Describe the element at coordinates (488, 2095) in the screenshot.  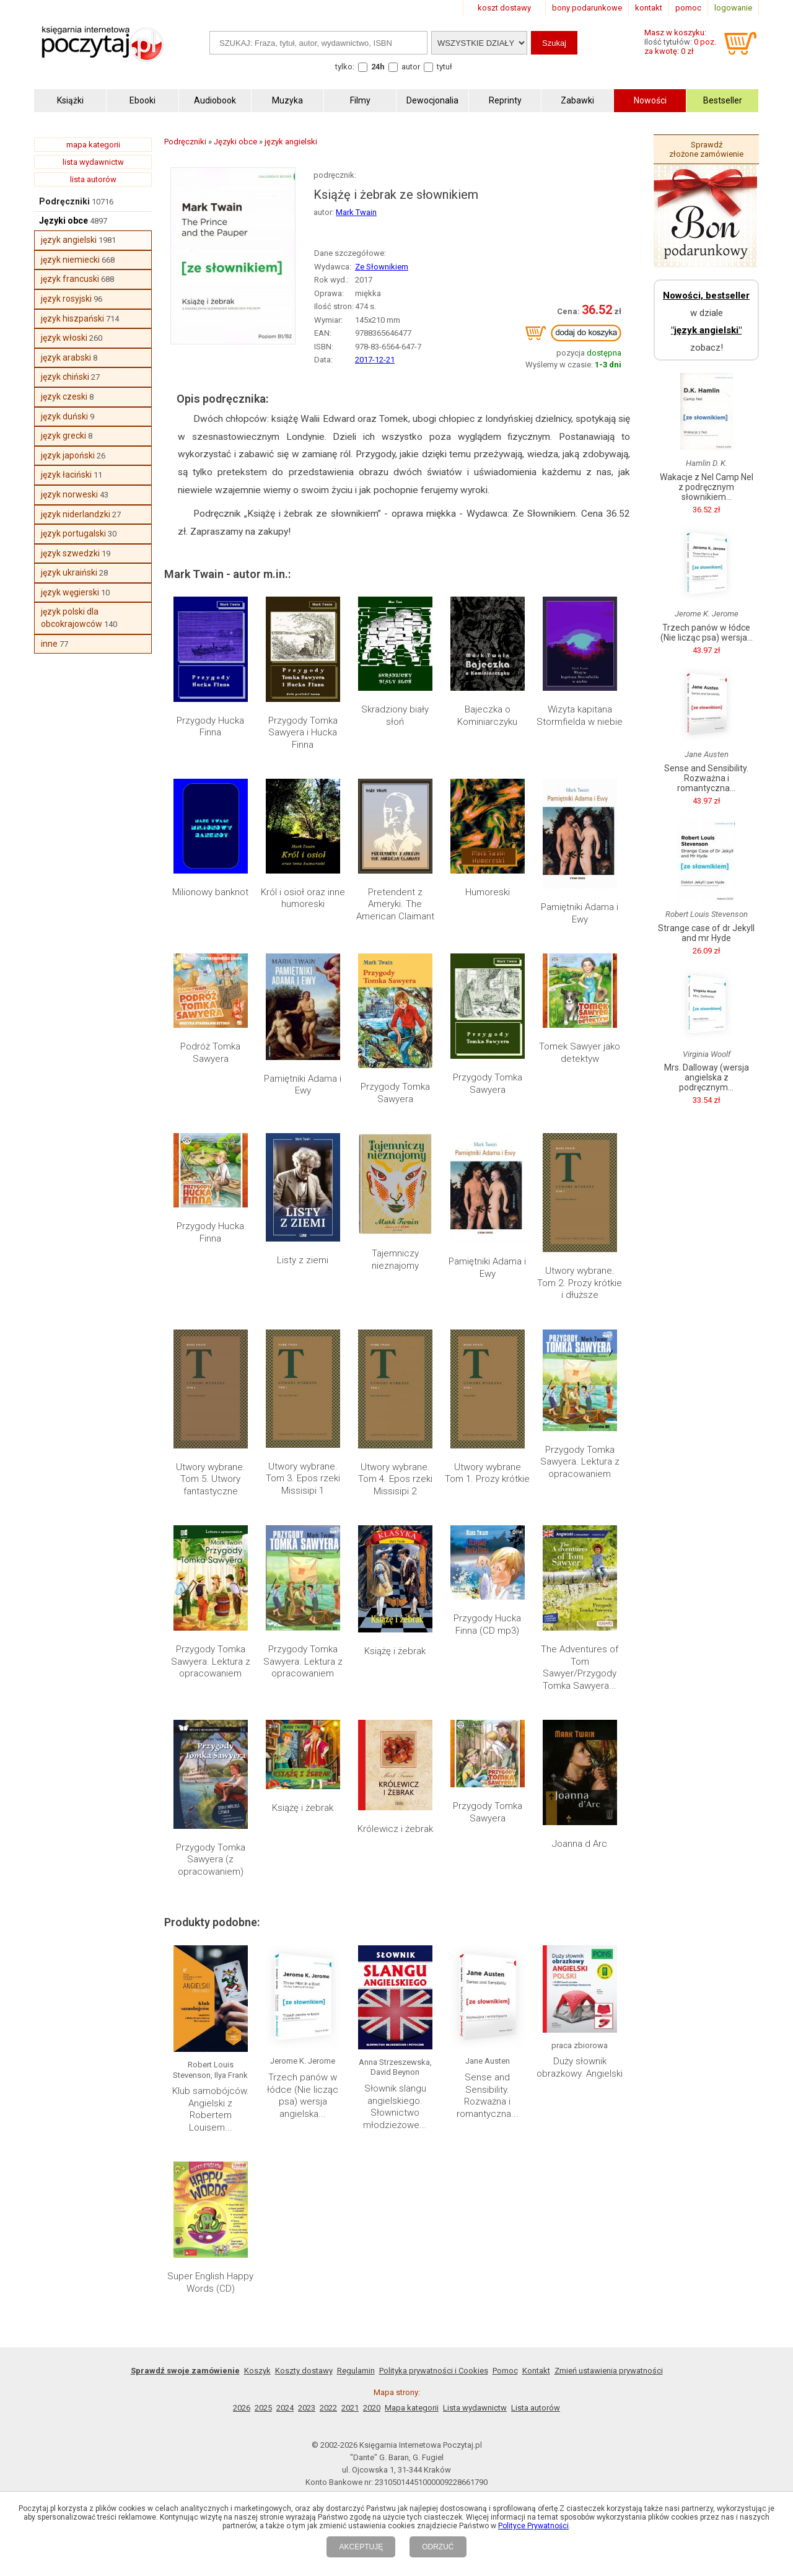
I see `Sense and Sensibility. Rozważna i romantyczna...` at that location.